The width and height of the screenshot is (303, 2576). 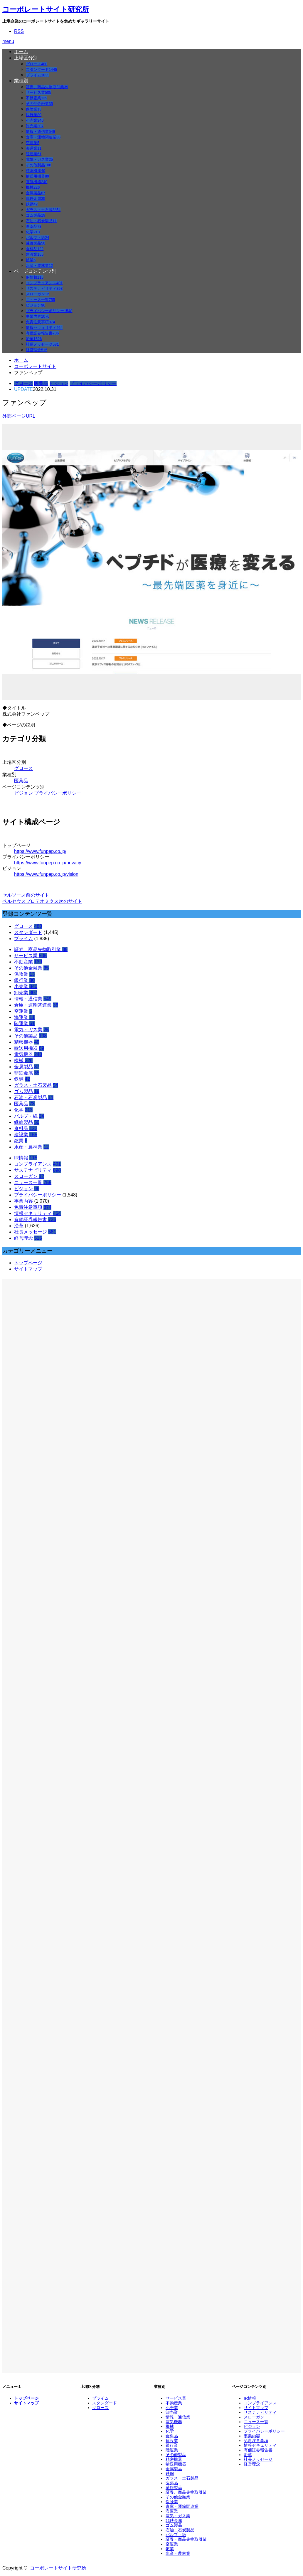 I want to click on ページコンテンツ別, so click(x=35, y=271).